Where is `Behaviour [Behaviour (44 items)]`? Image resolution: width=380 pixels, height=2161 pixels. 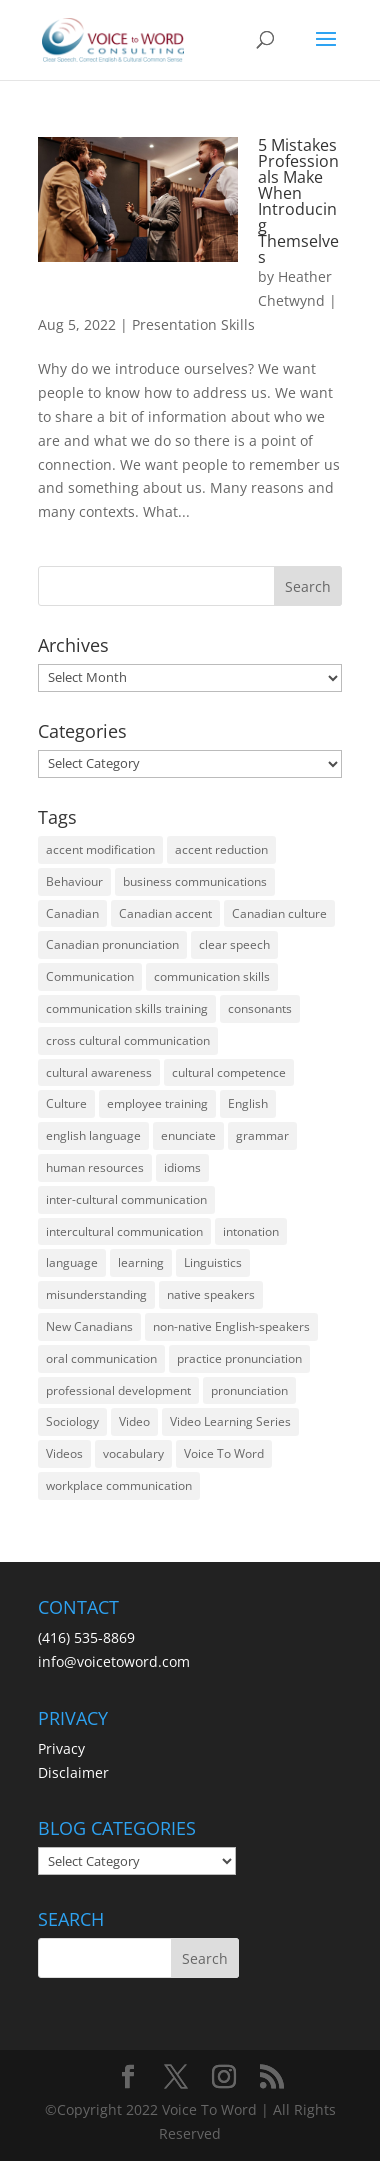
Behaviour [Behaviour (44 items)] is located at coordinates (74, 881).